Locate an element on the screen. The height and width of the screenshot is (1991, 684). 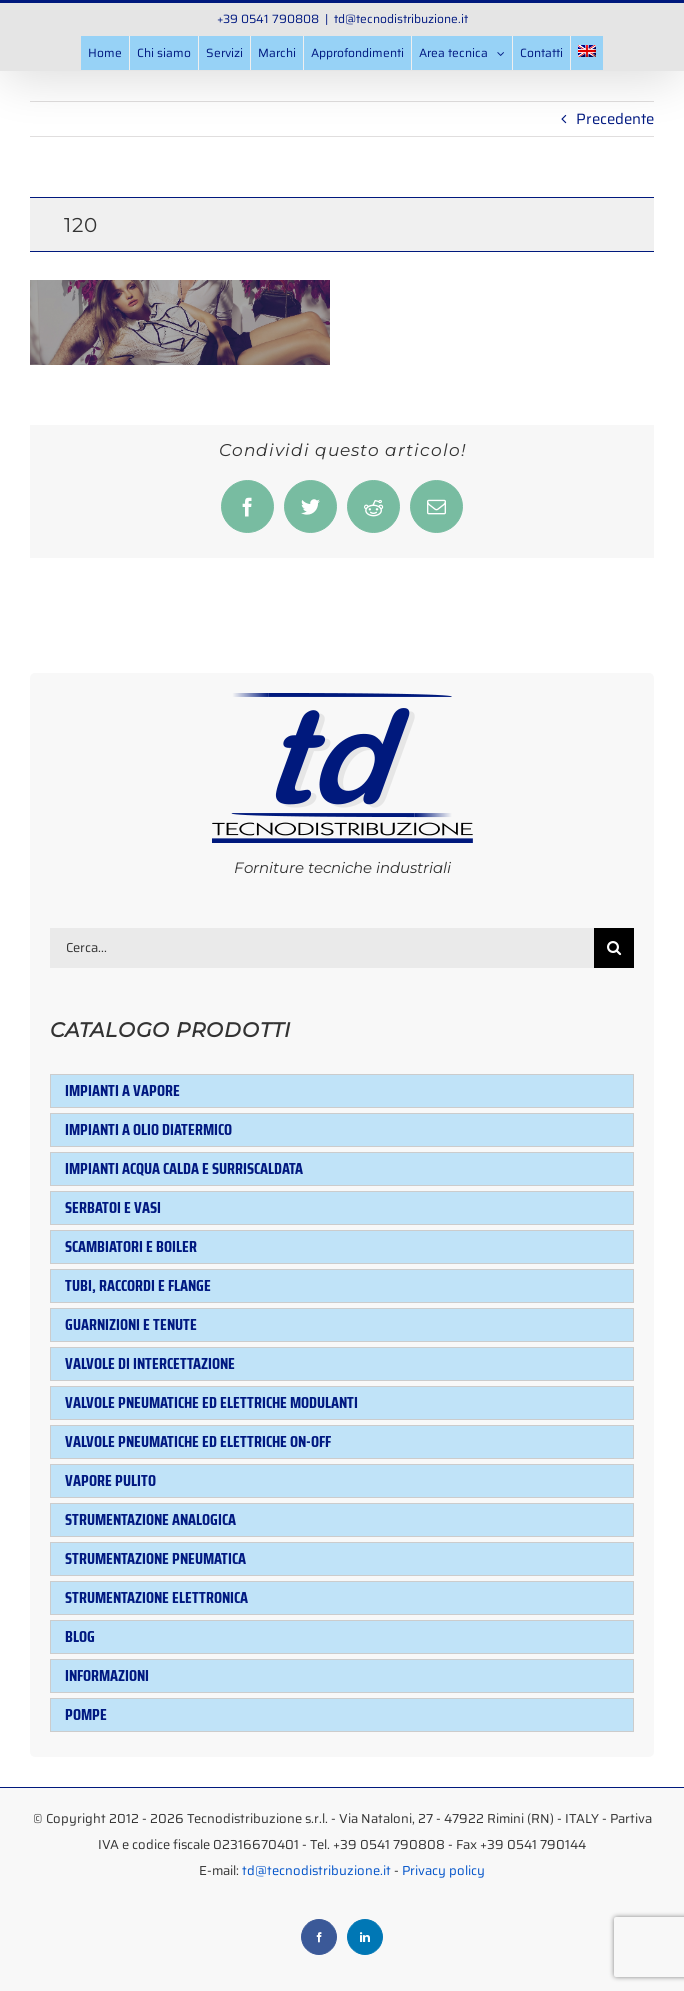
Strumentazione analogica is located at coordinates (150, 1519).